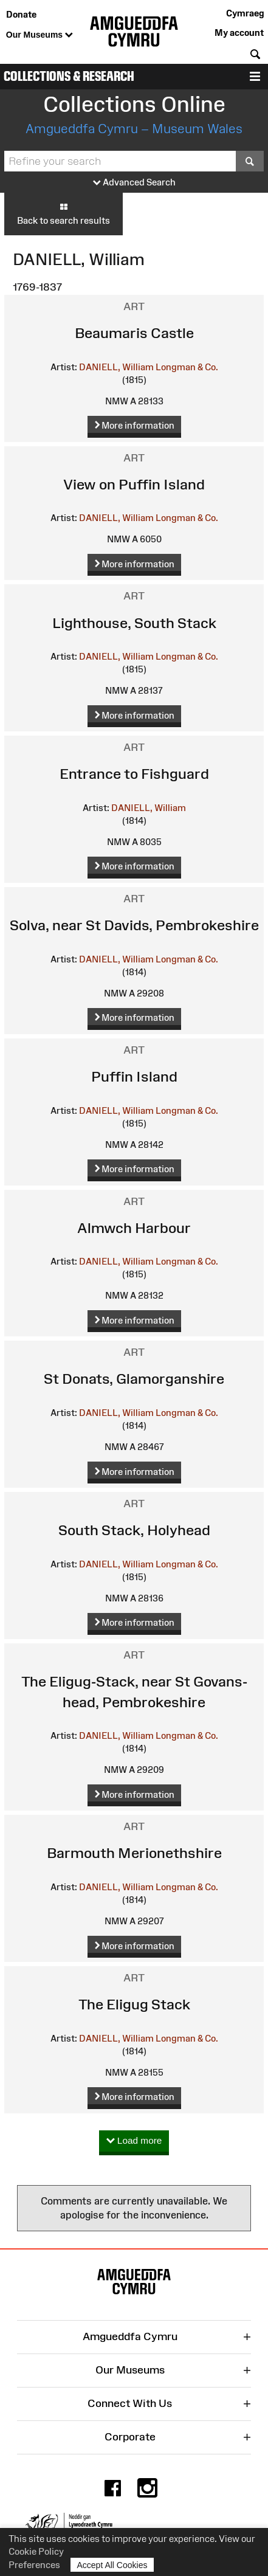  Describe the element at coordinates (134, 333) in the screenshot. I see `Beaumaris Castle` at that location.